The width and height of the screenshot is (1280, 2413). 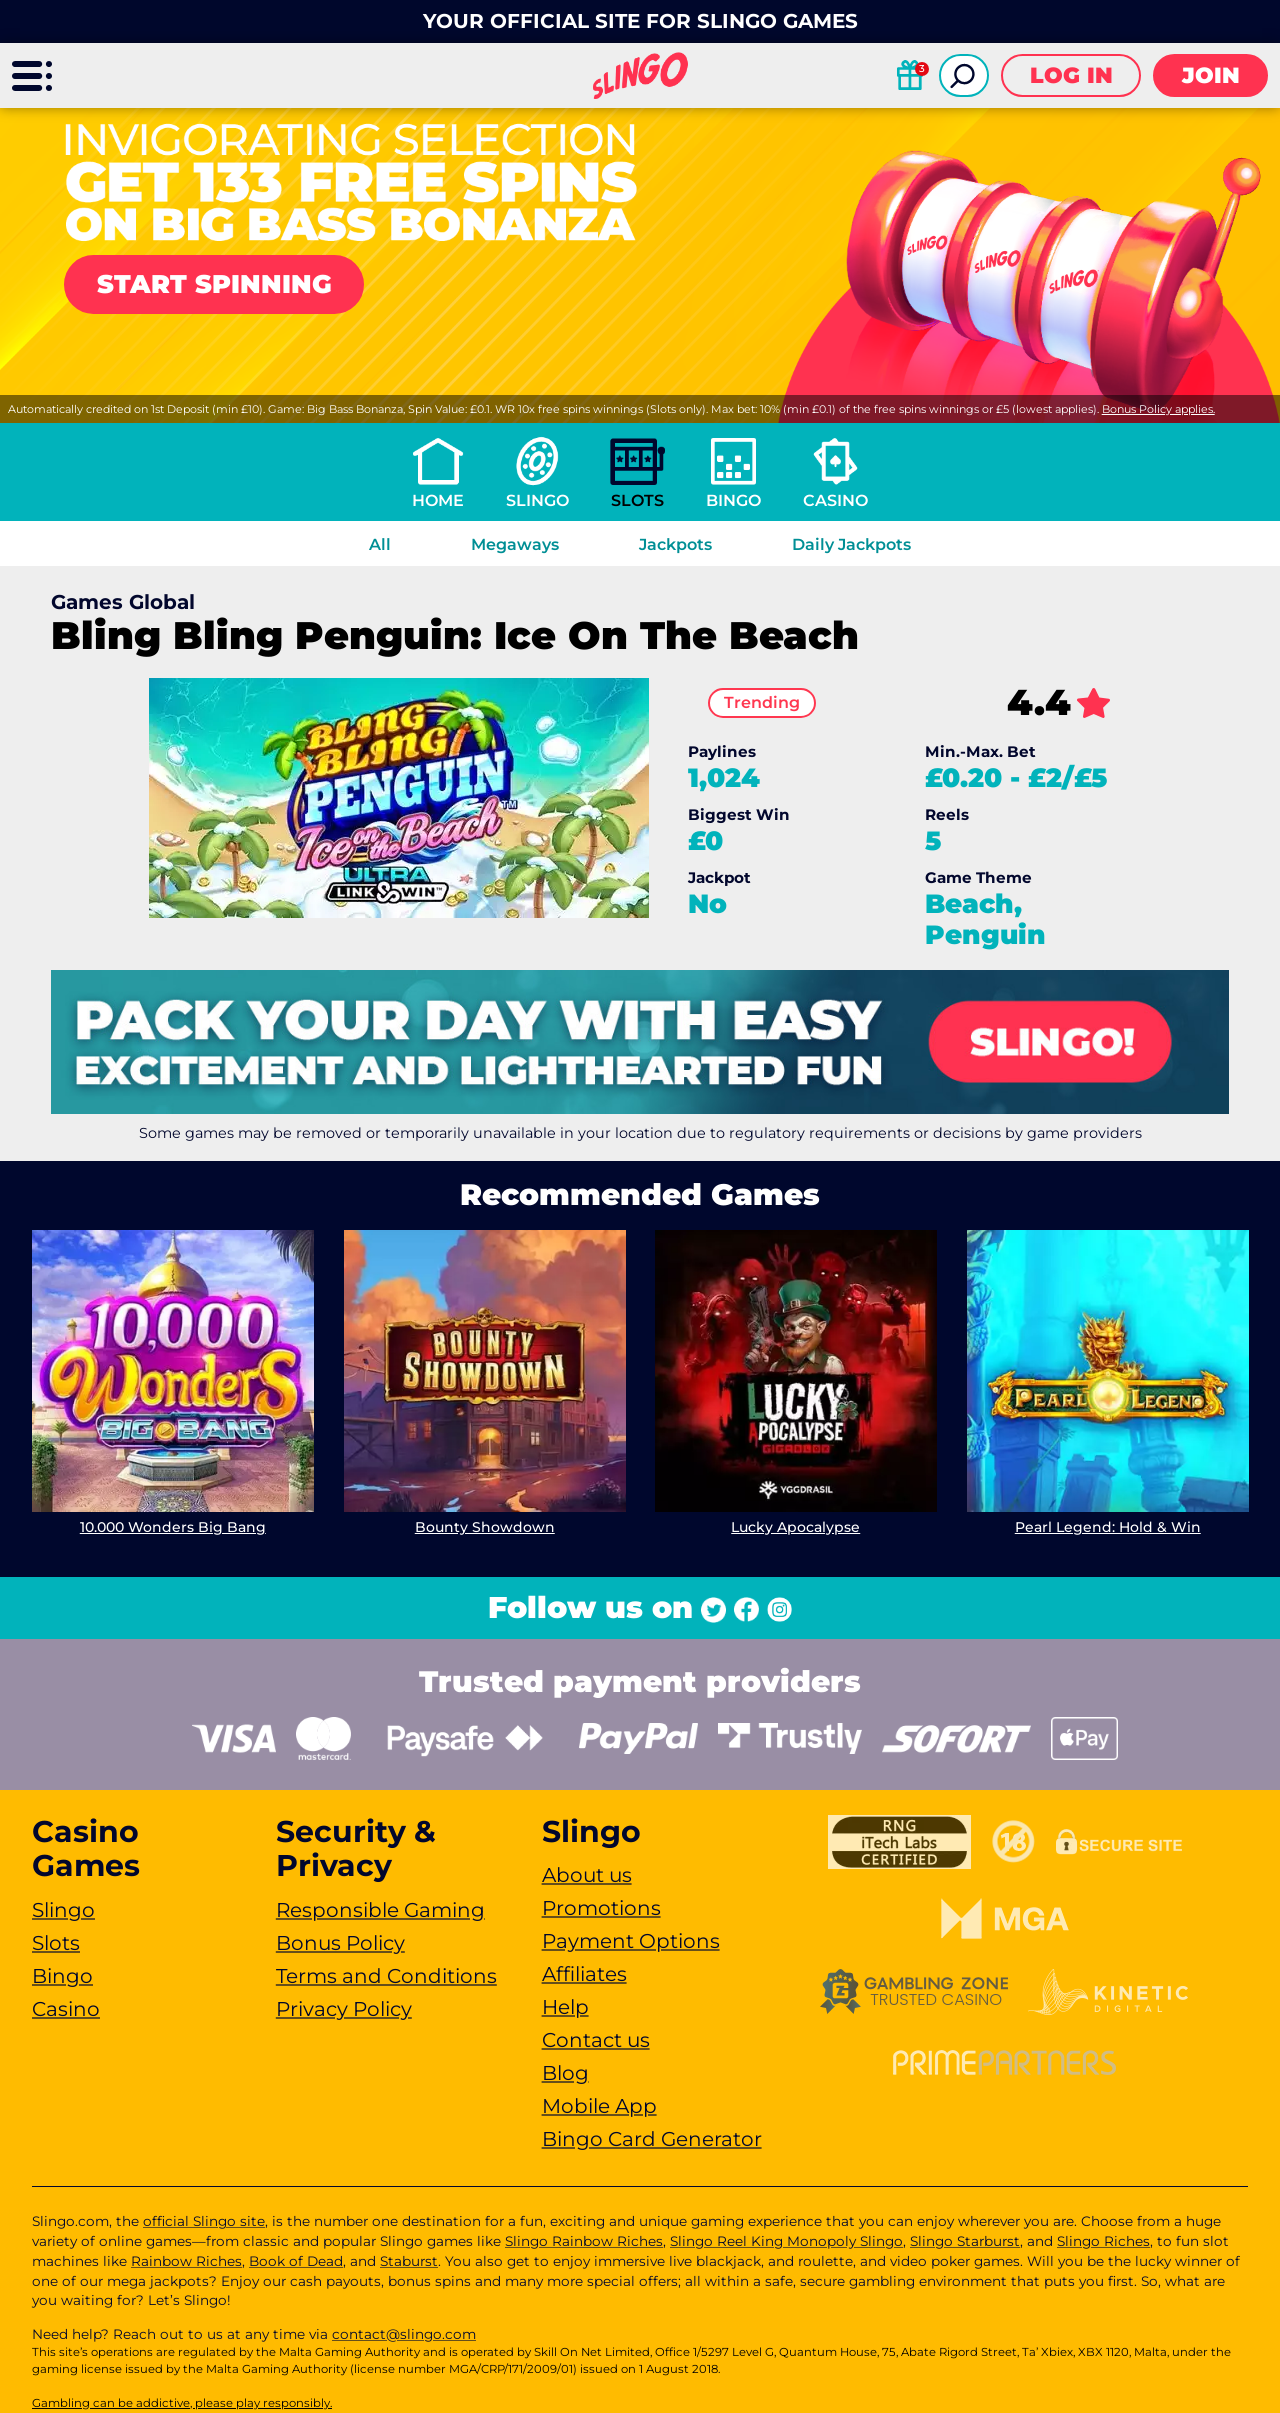 What do you see at coordinates (652, 2139) in the screenshot?
I see `Bingo Card Generator` at bounding box center [652, 2139].